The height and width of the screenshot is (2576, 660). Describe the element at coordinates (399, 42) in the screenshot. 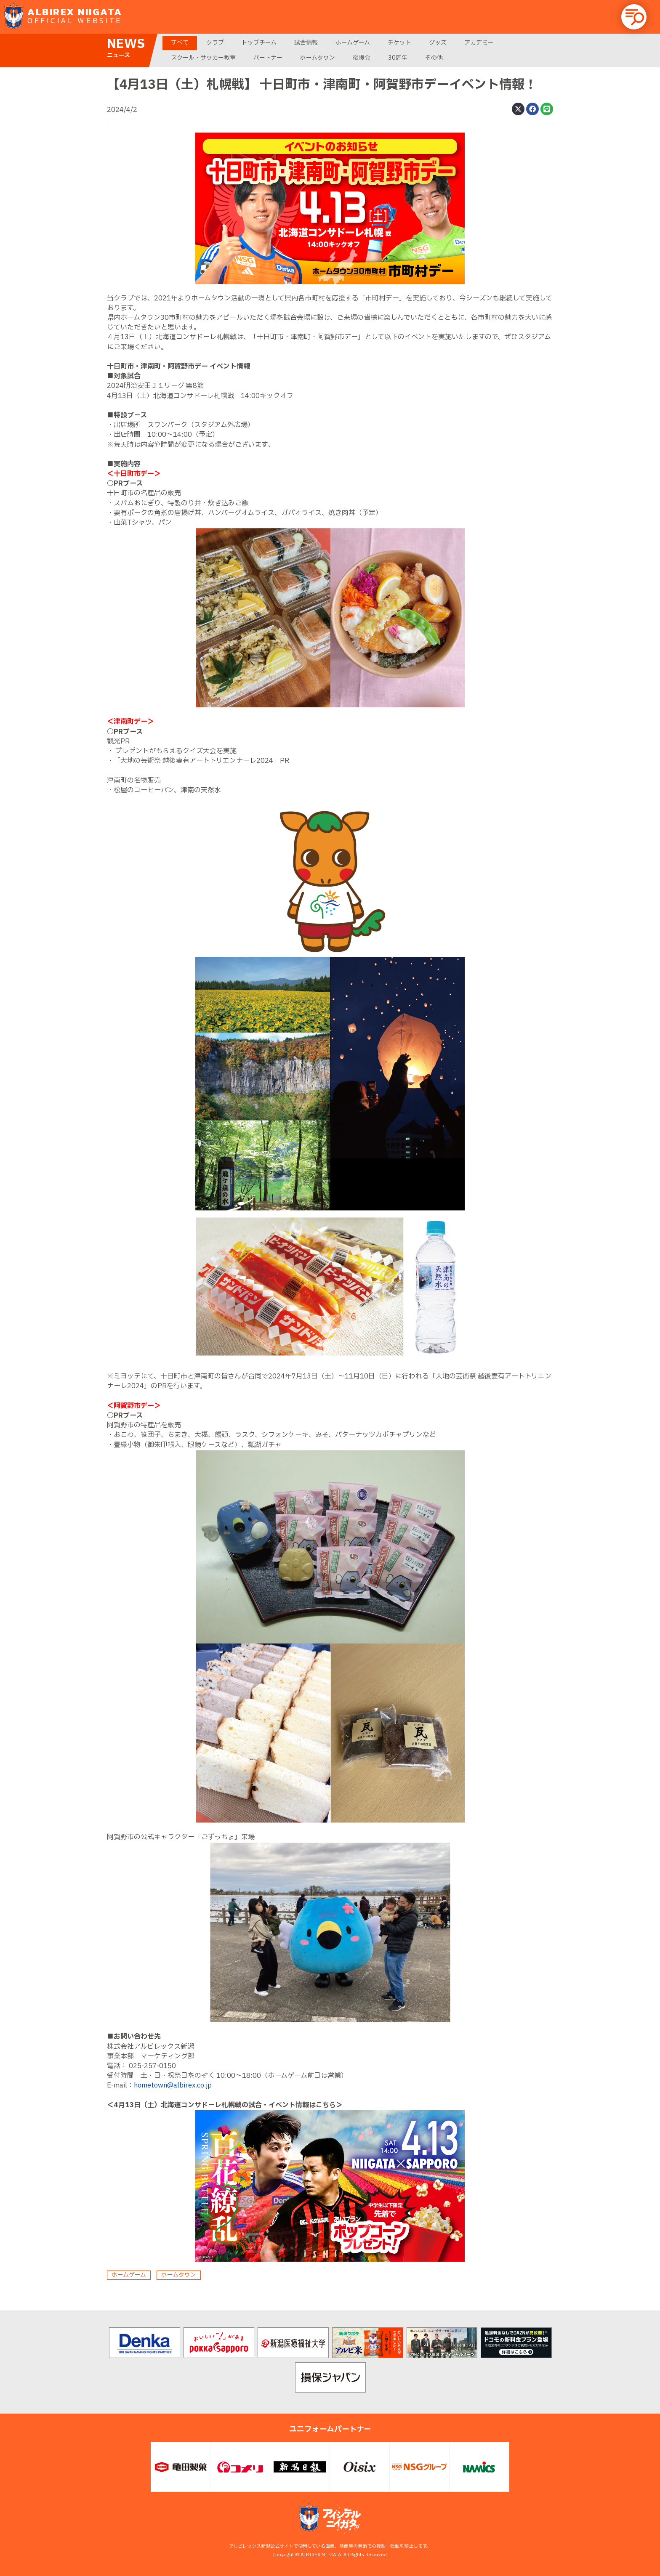

I see `チケット` at that location.